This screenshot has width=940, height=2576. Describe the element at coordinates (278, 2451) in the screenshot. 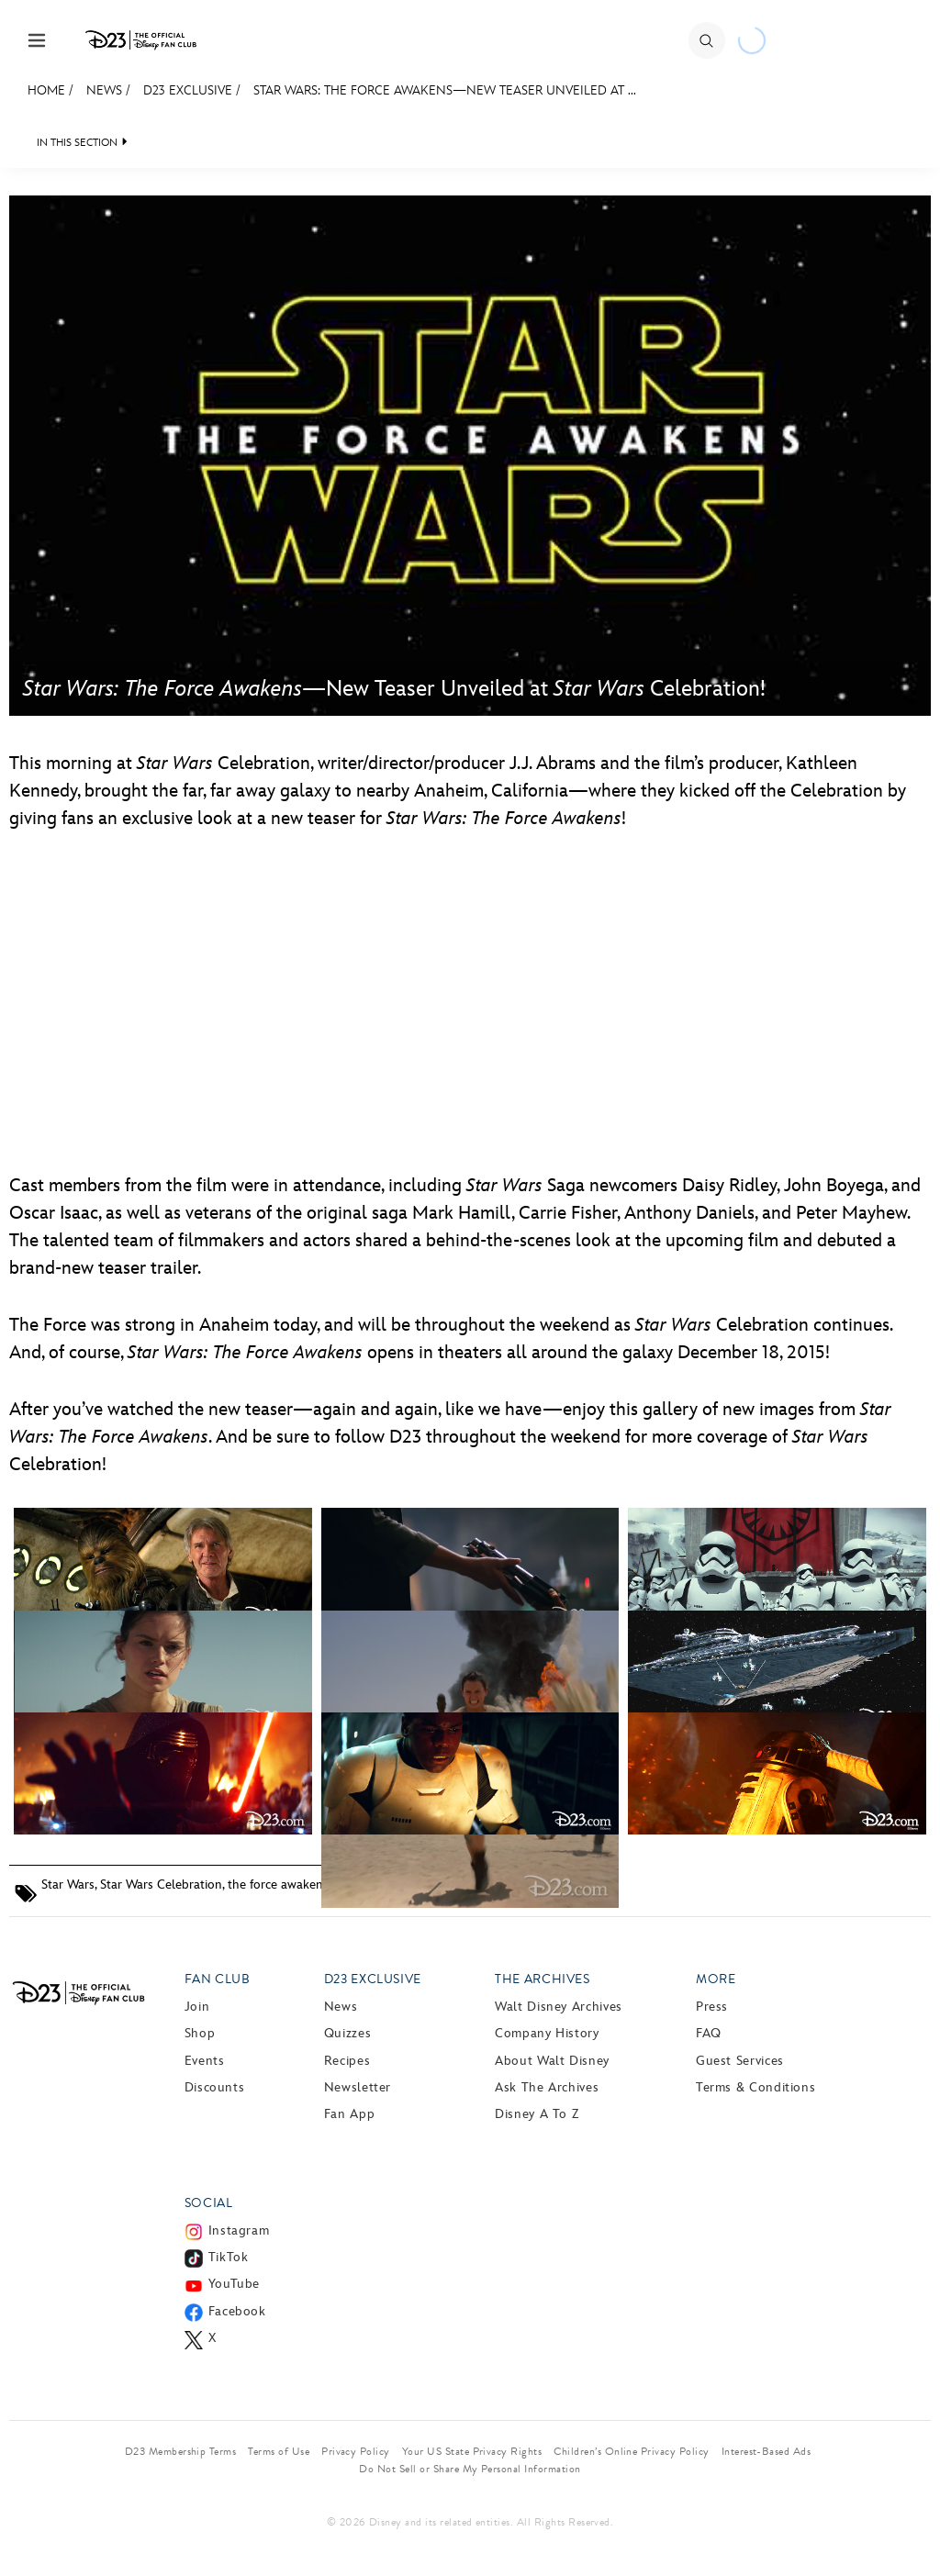

I see `Terms of Use` at that location.